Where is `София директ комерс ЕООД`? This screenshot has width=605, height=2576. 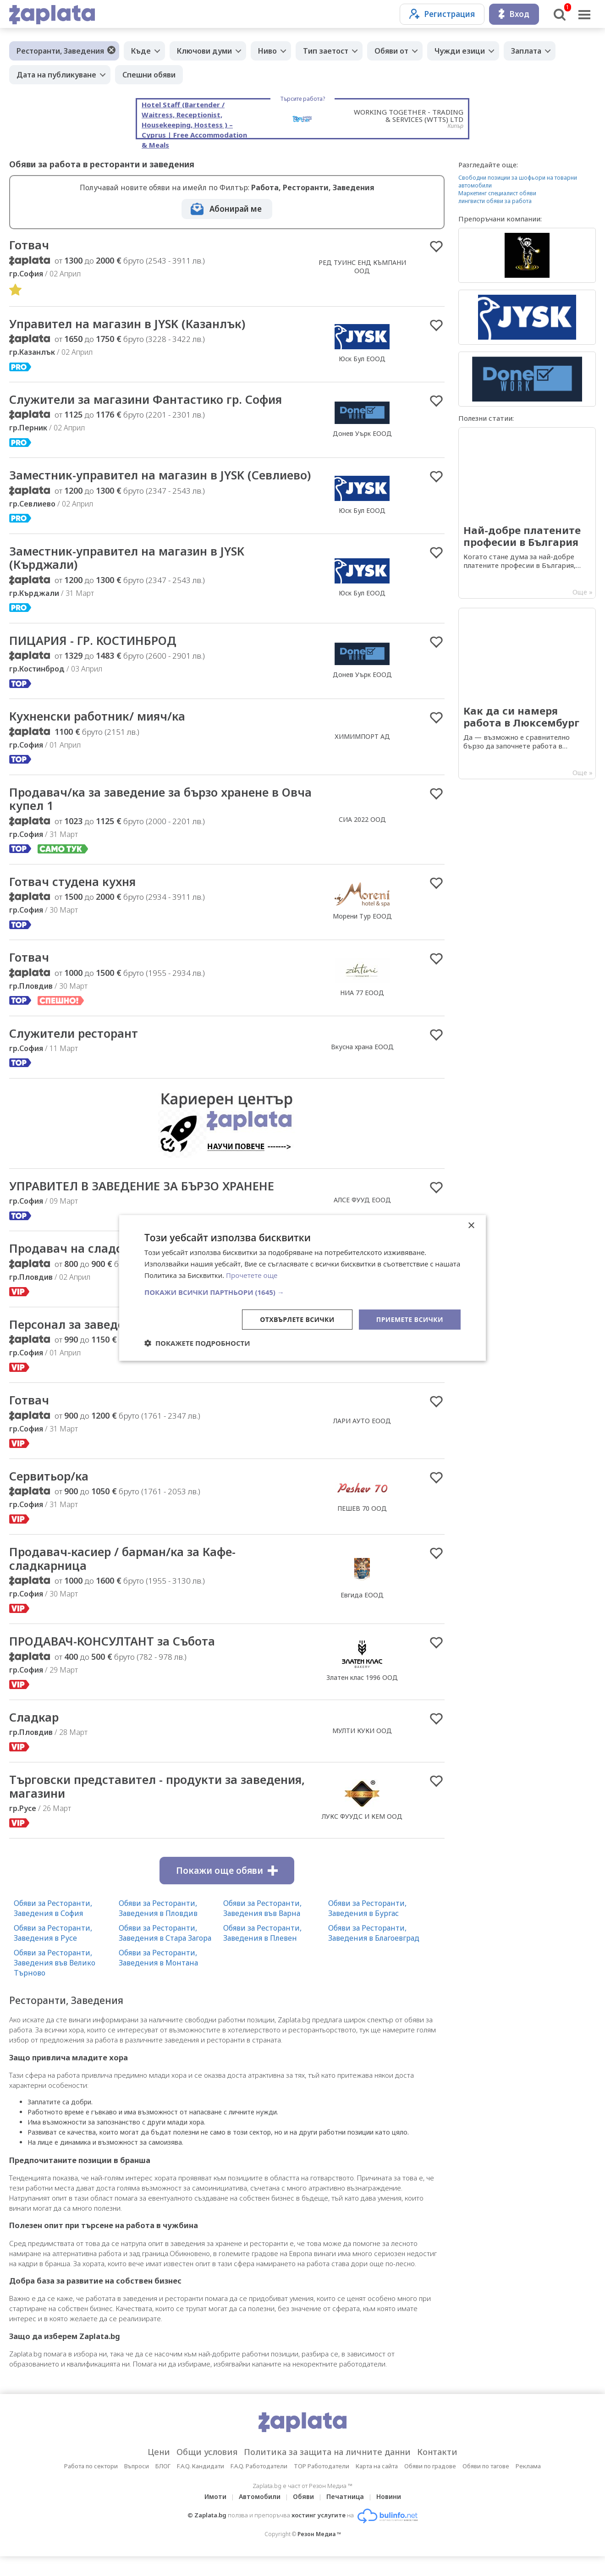
София директ комерс ЕООД is located at coordinates (362, 1362).